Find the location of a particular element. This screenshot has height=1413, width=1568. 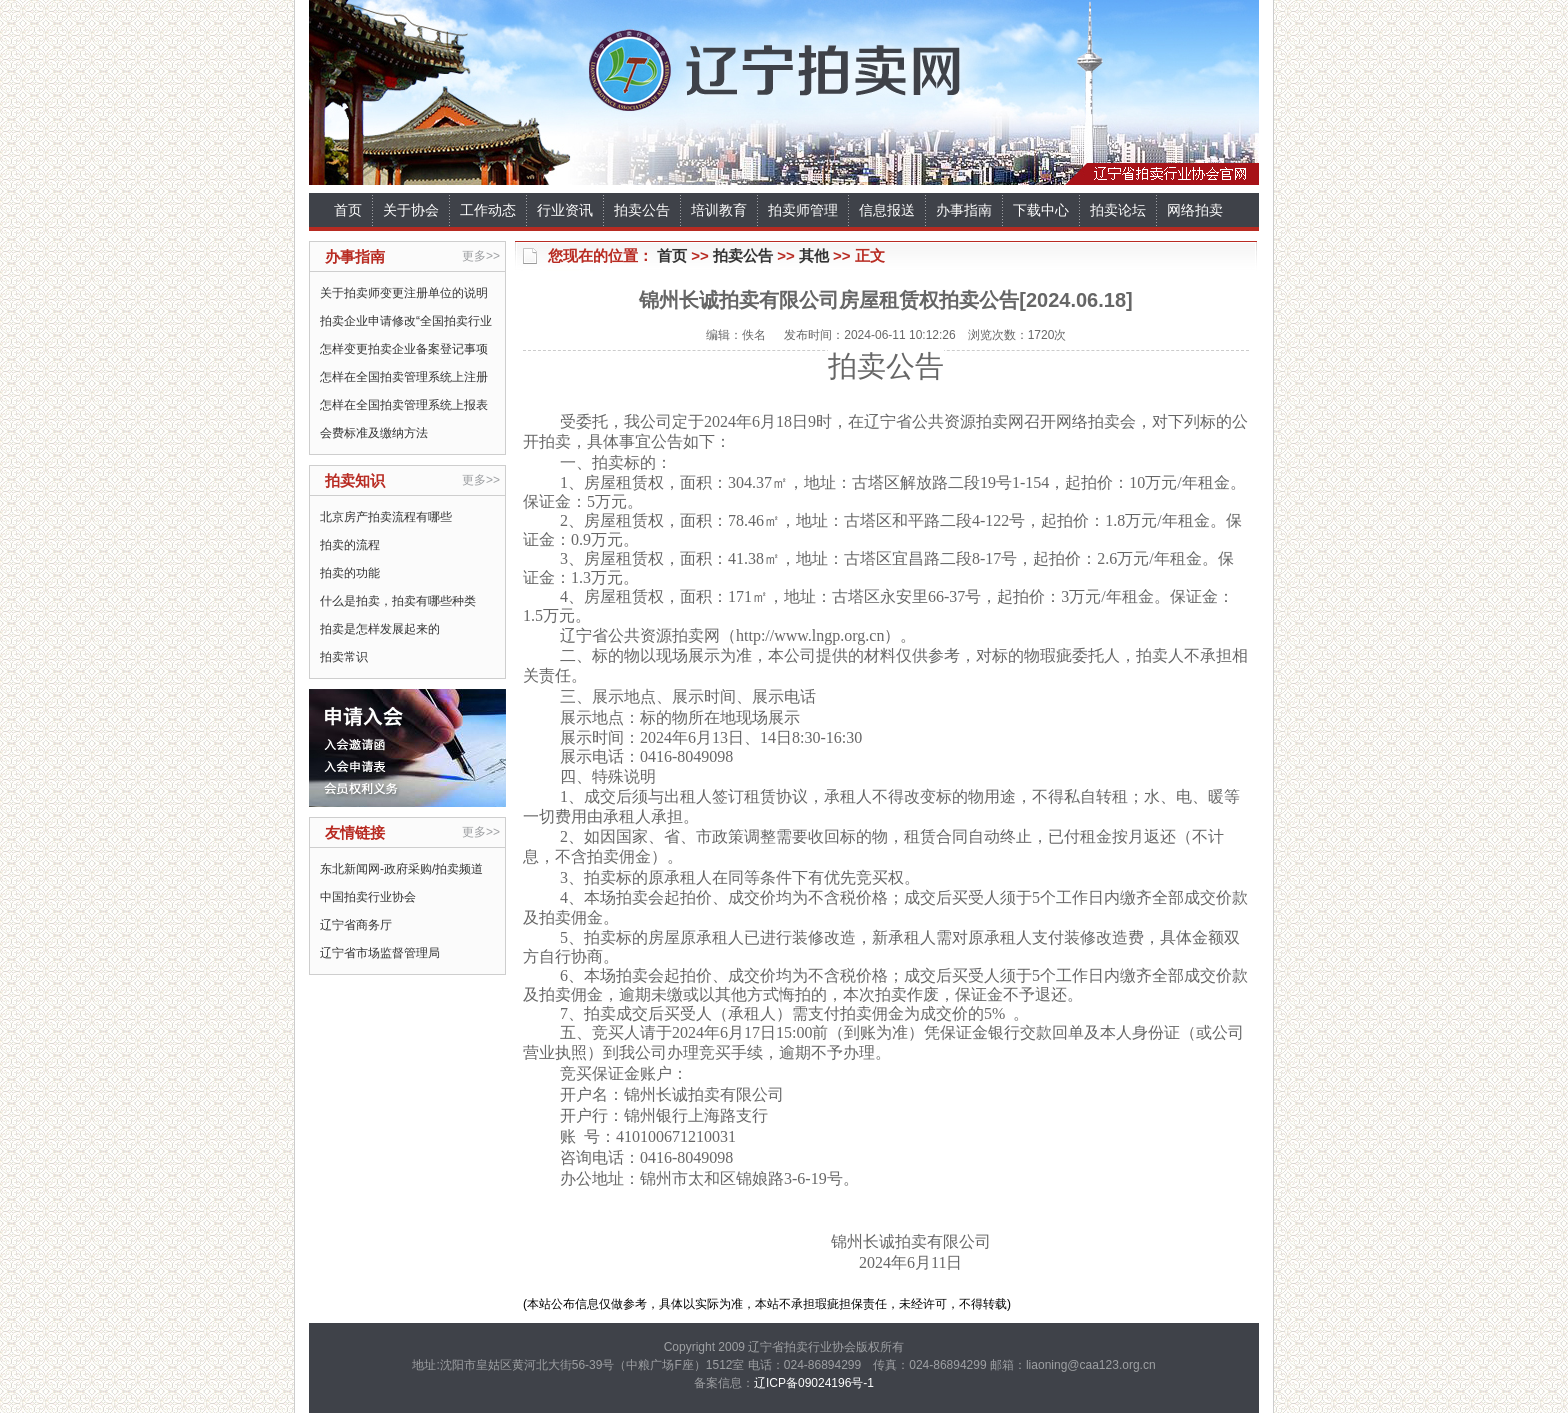

培训教育 is located at coordinates (719, 210).